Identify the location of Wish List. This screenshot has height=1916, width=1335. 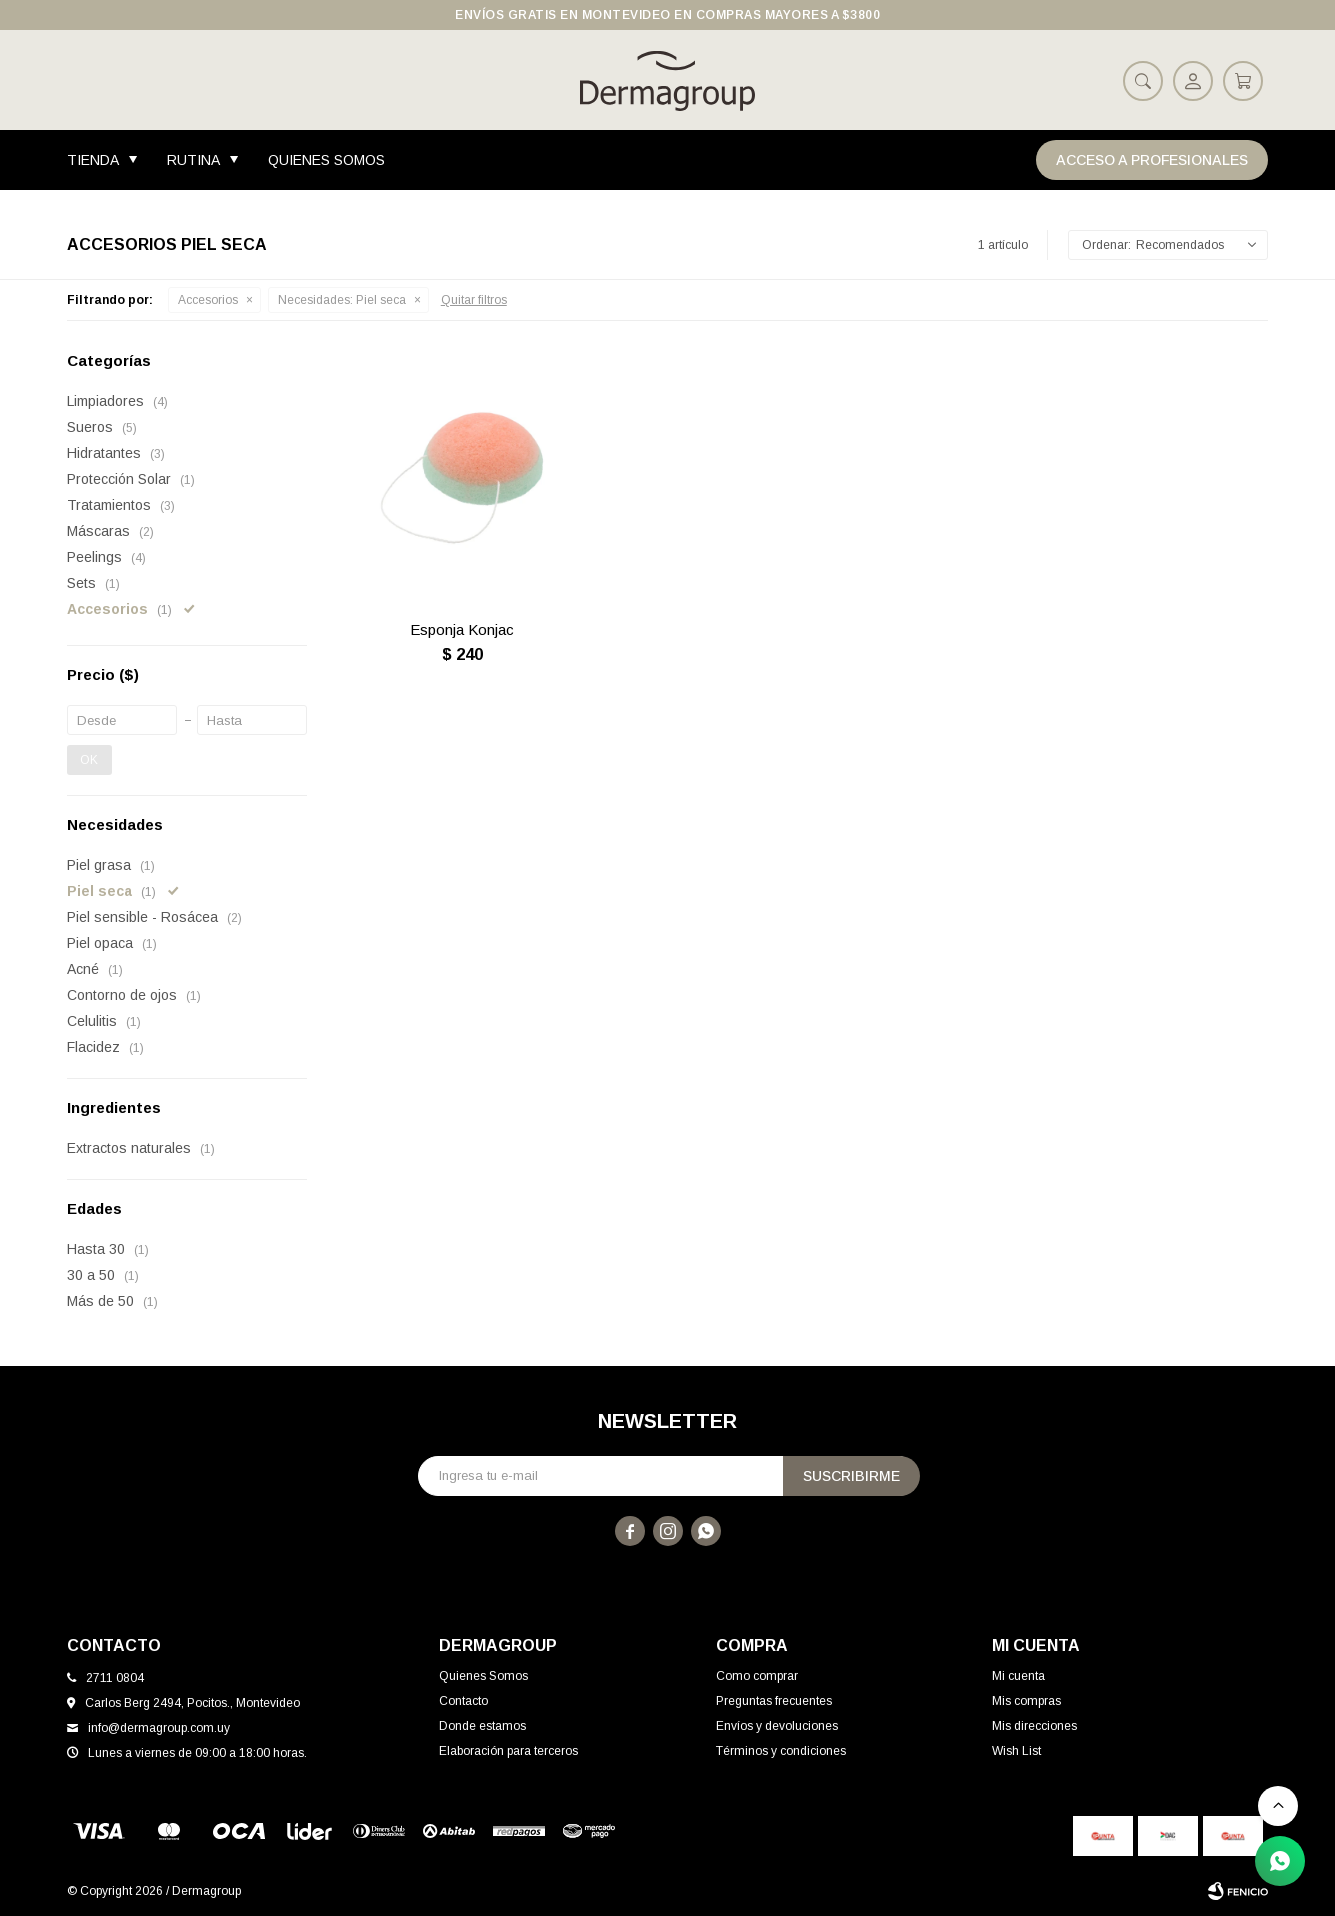
(1016, 1751).